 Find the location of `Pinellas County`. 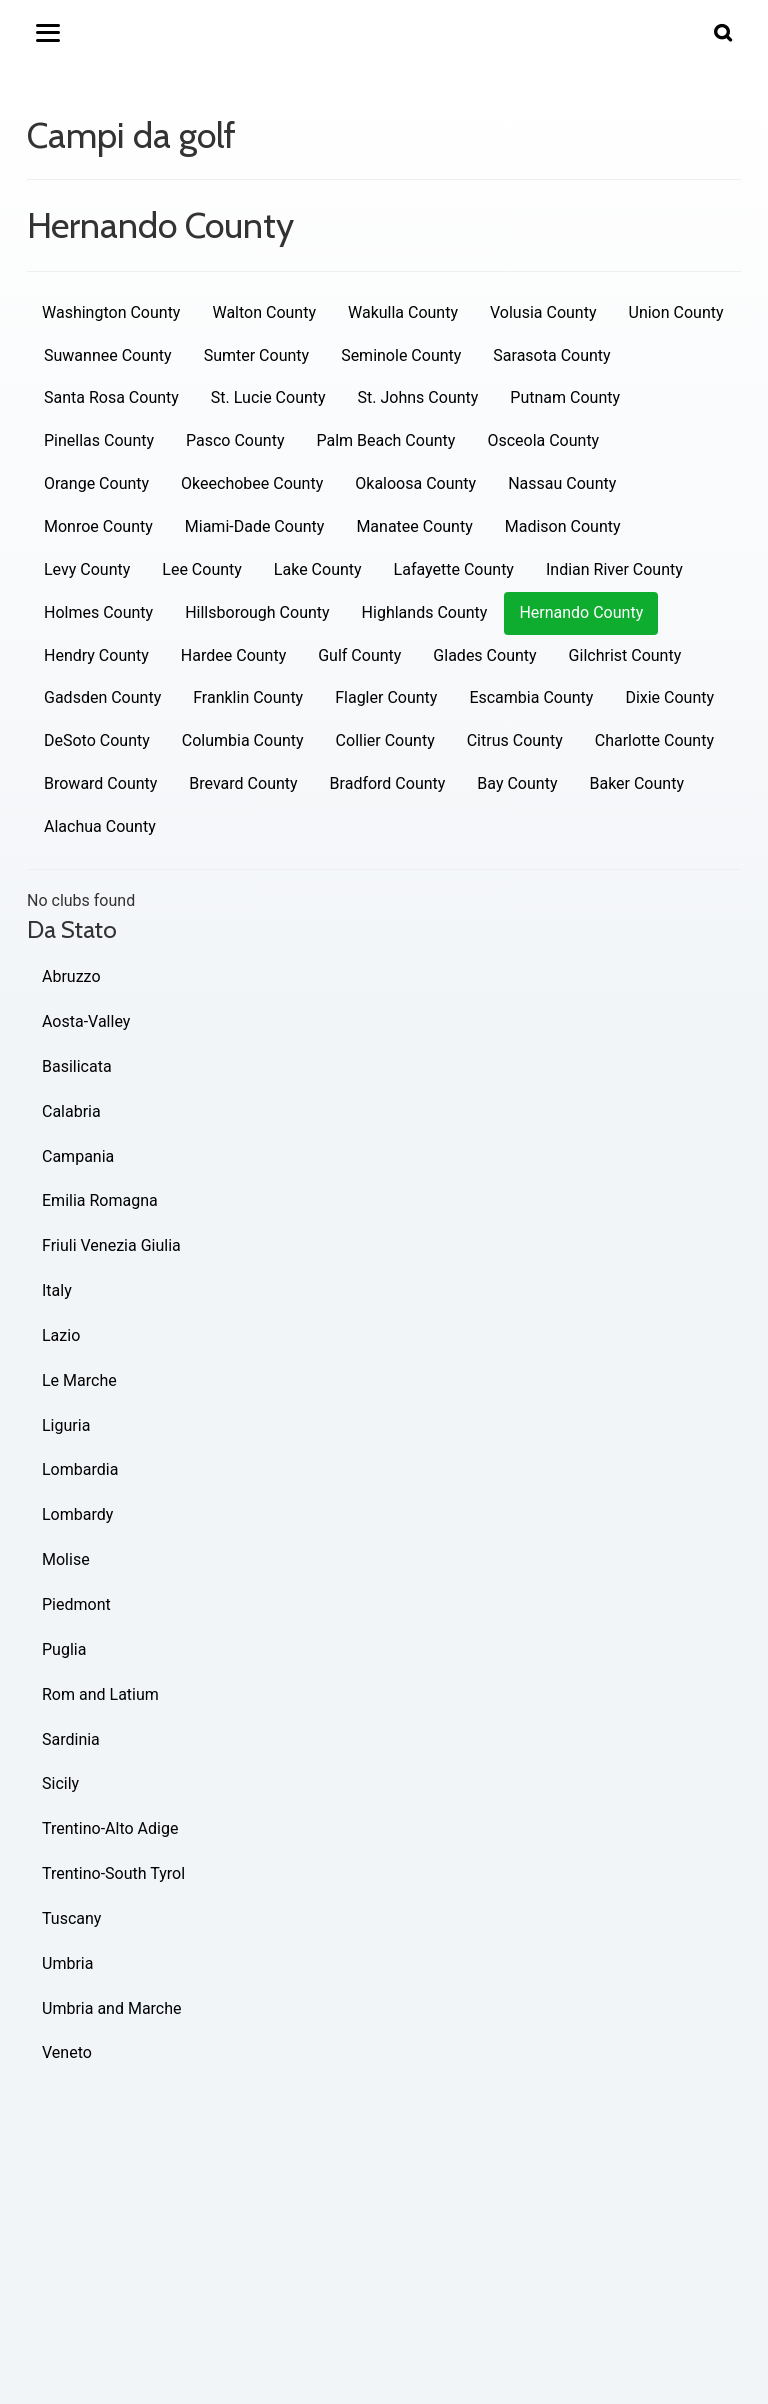

Pinellas County is located at coordinates (99, 440).